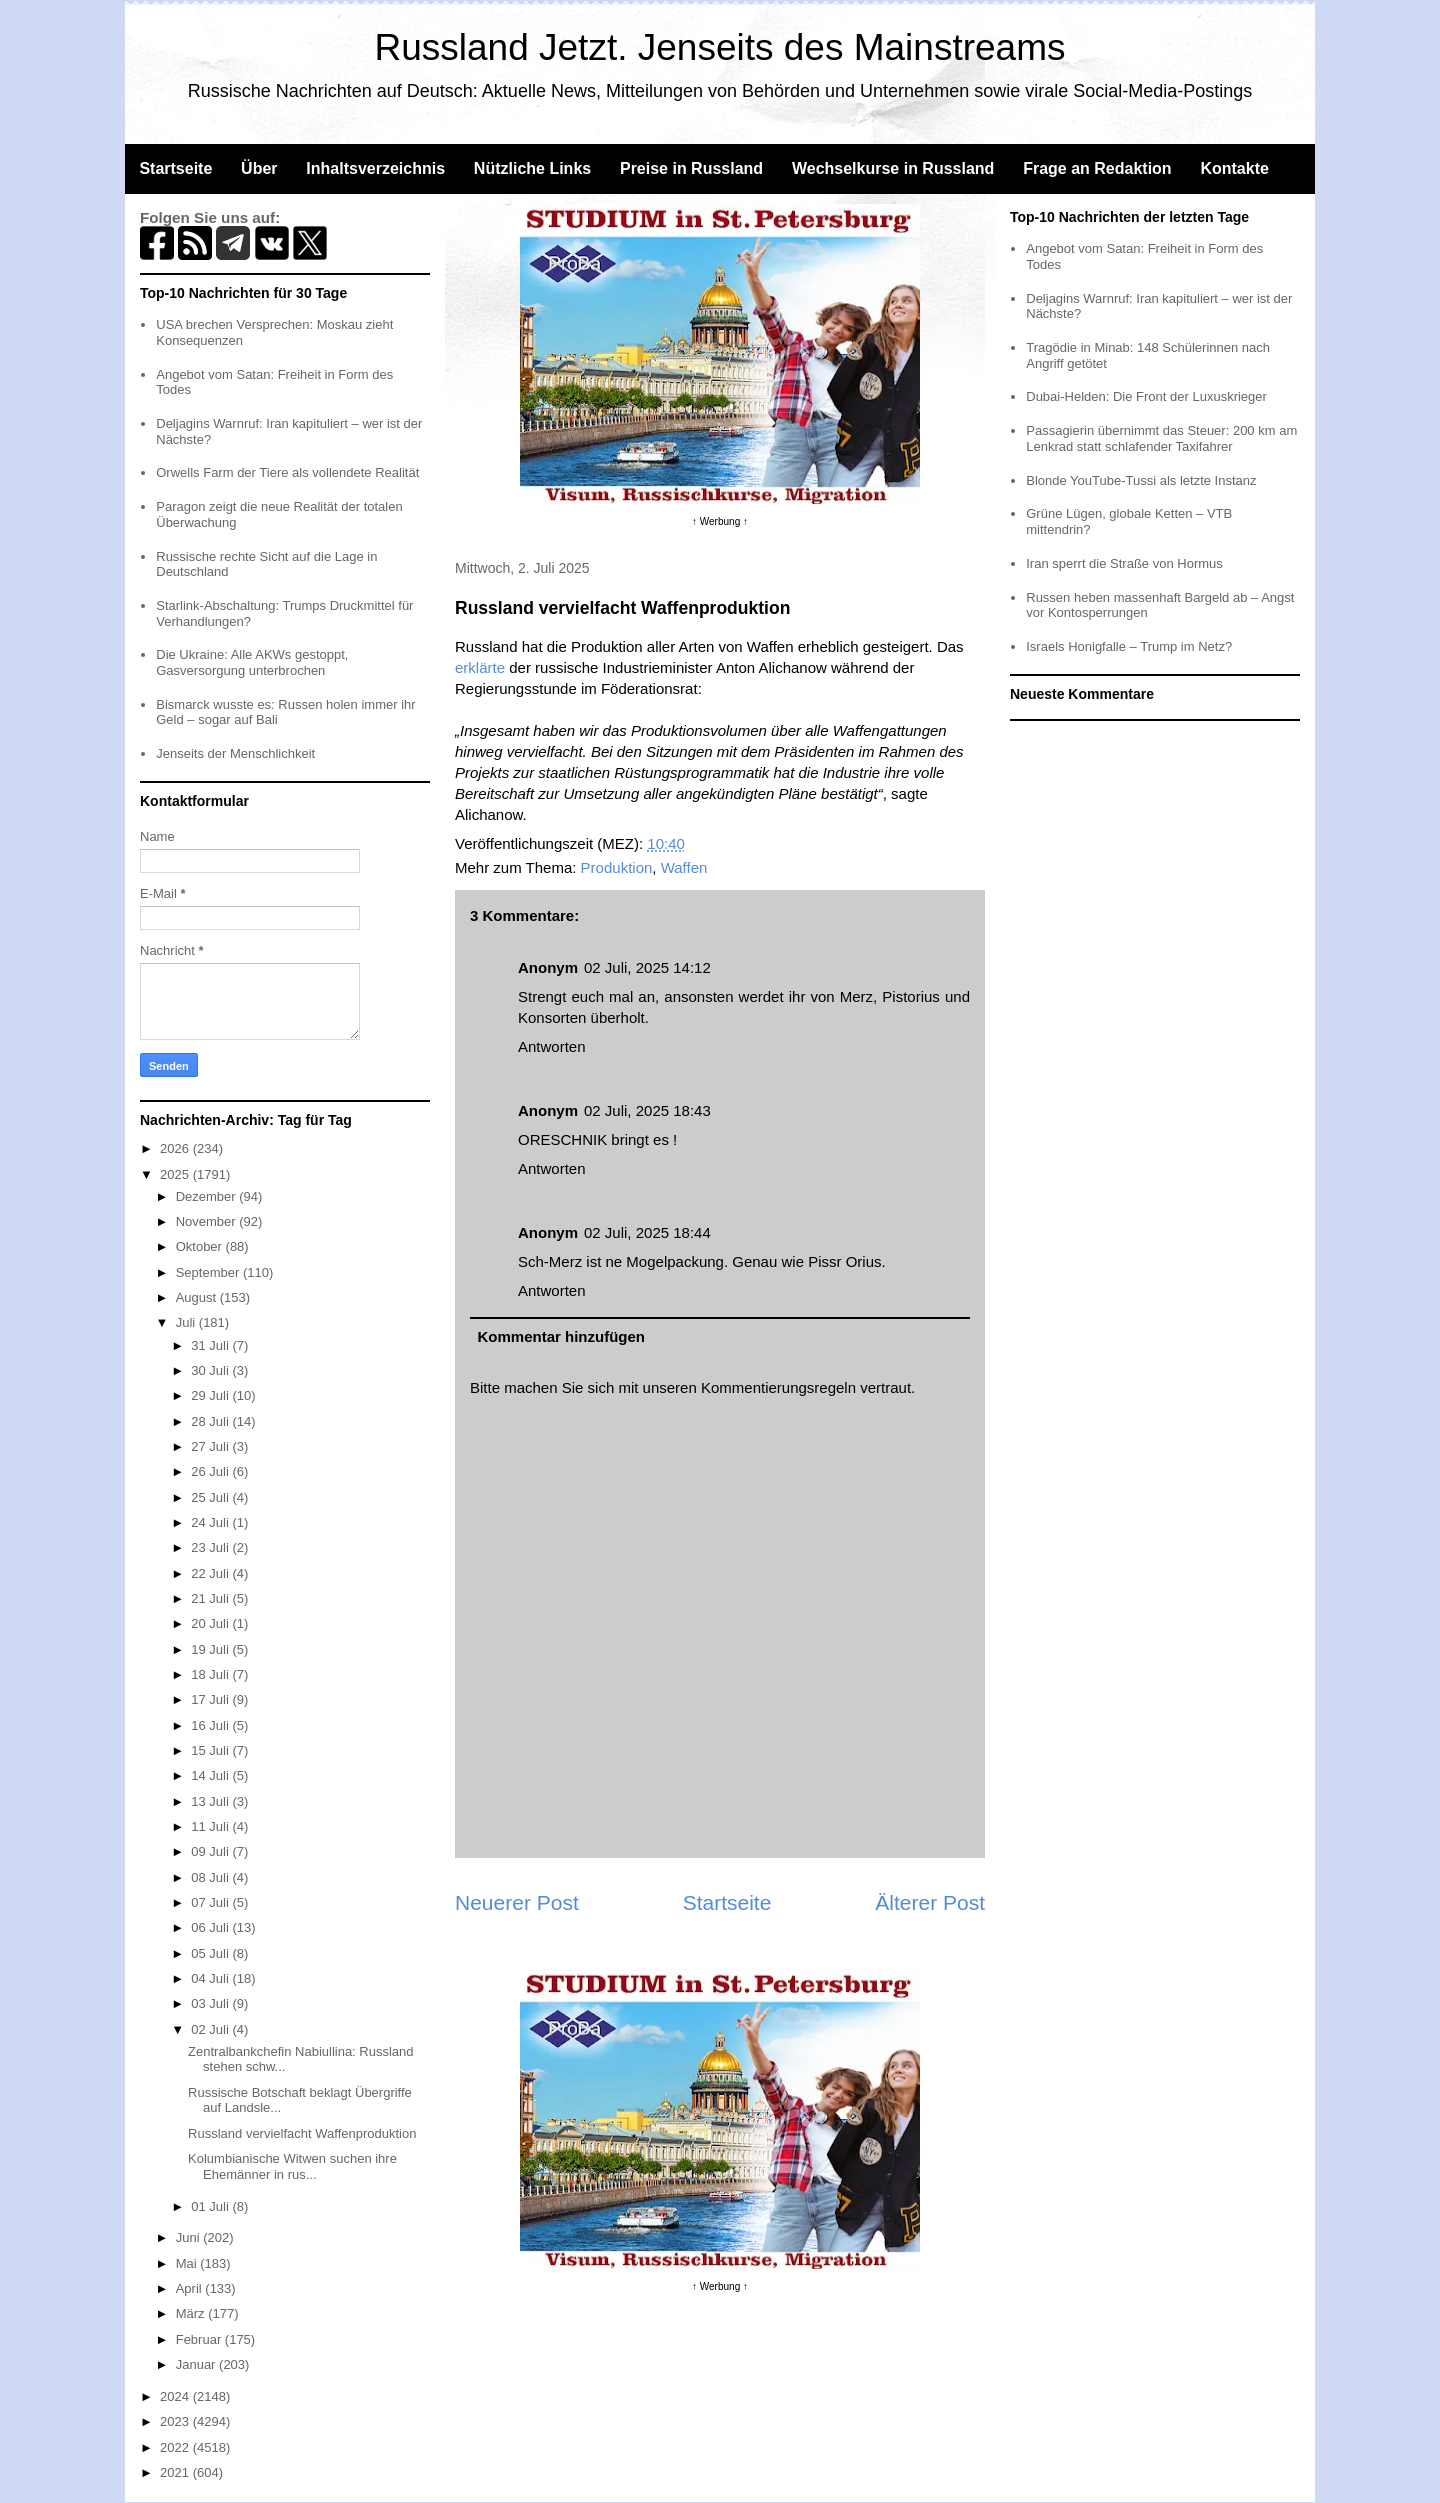 Image resolution: width=1440 pixels, height=2503 pixels. I want to click on Iran sperrt die Straße von Hormus, so click(1124, 563).